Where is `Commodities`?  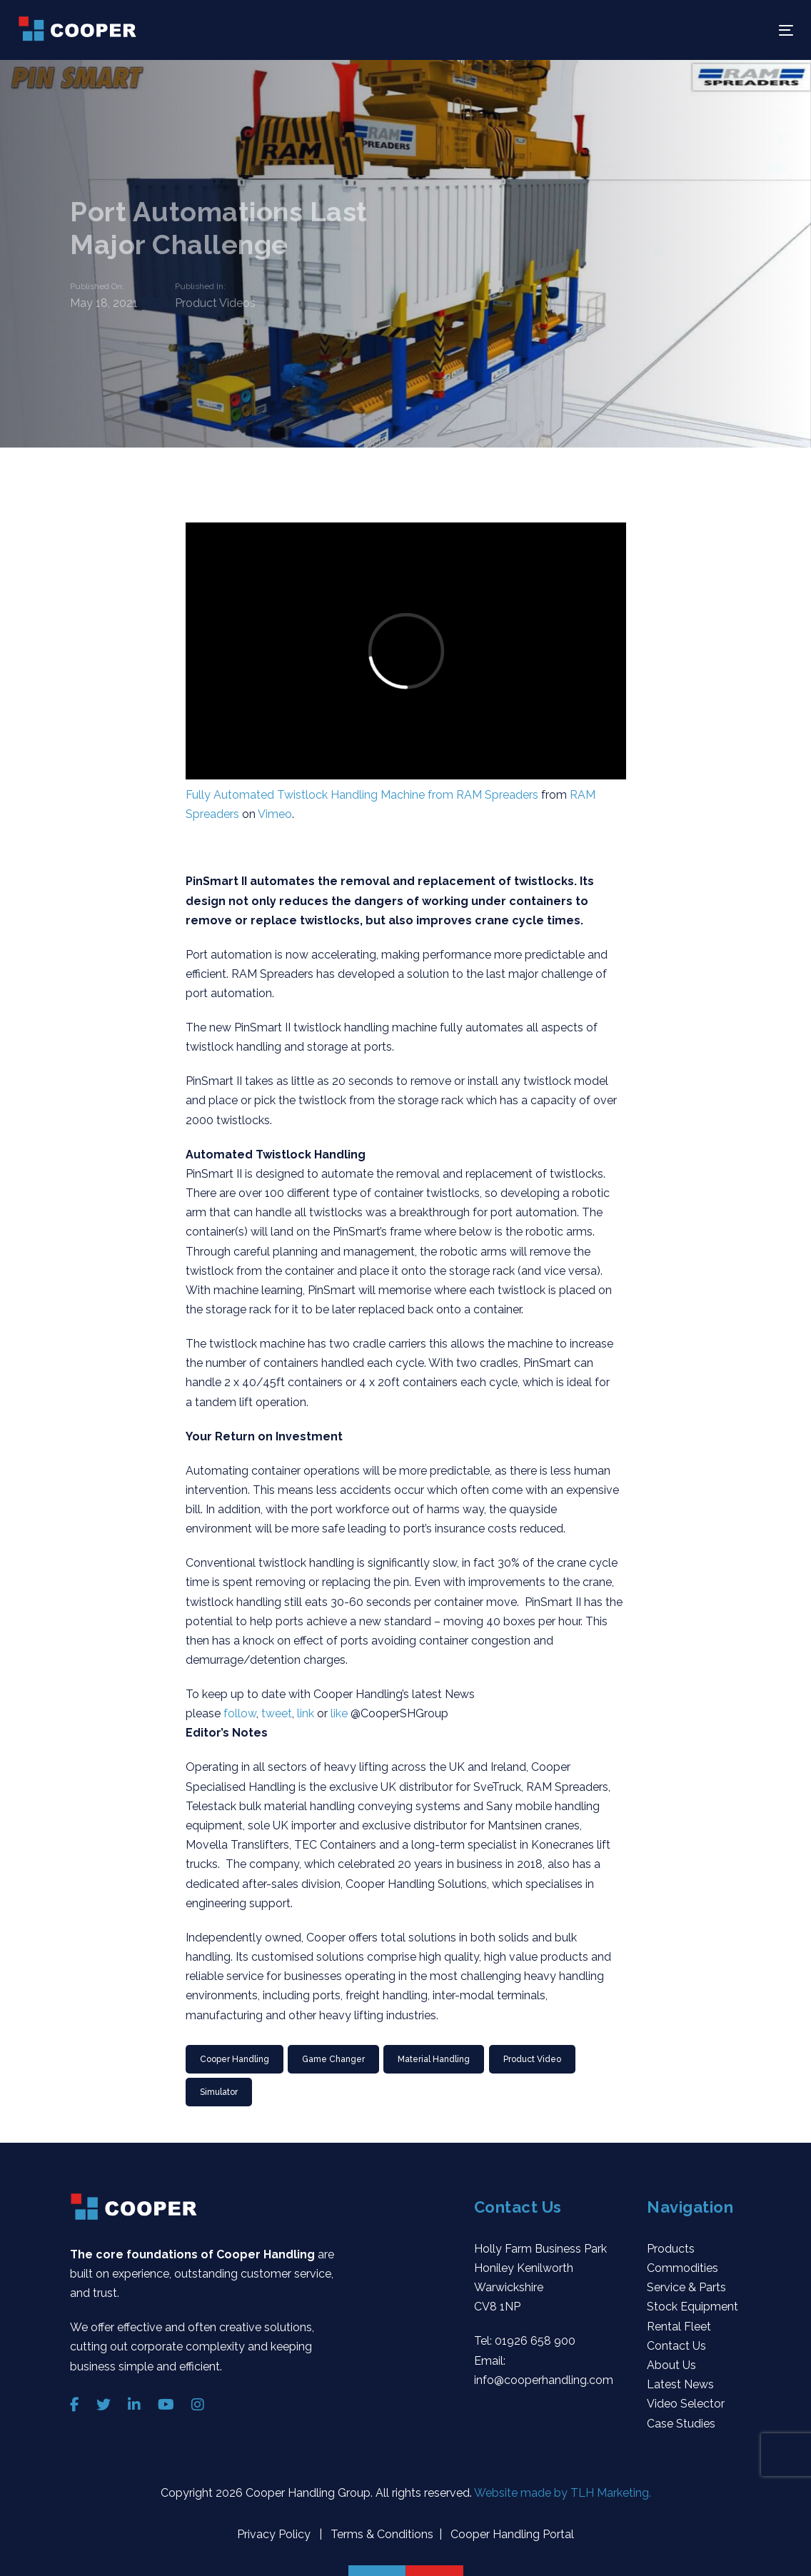 Commodities is located at coordinates (682, 2268).